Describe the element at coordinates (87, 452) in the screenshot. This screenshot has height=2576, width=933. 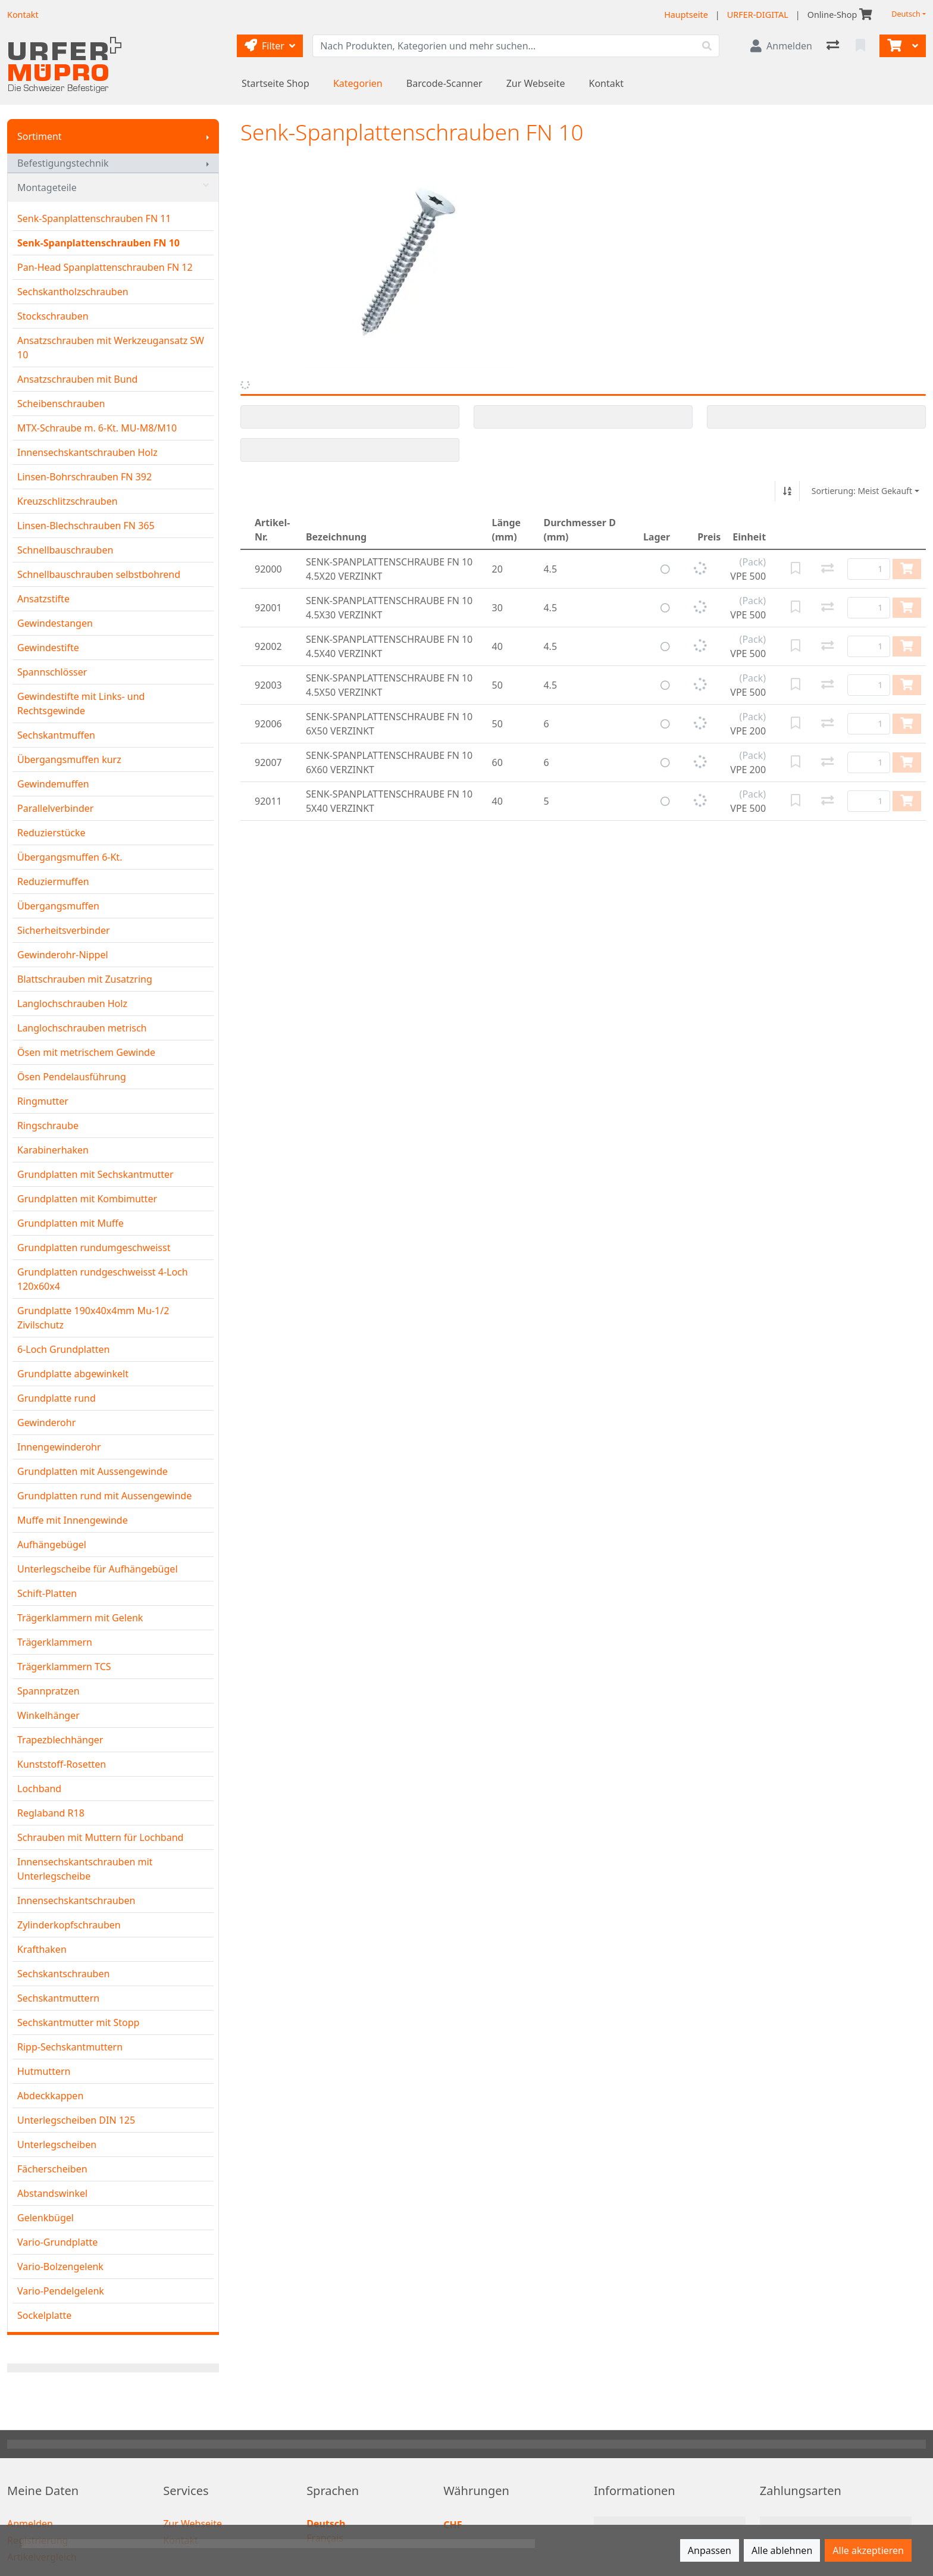
I see `Innensechskantschrauben Holz` at that location.